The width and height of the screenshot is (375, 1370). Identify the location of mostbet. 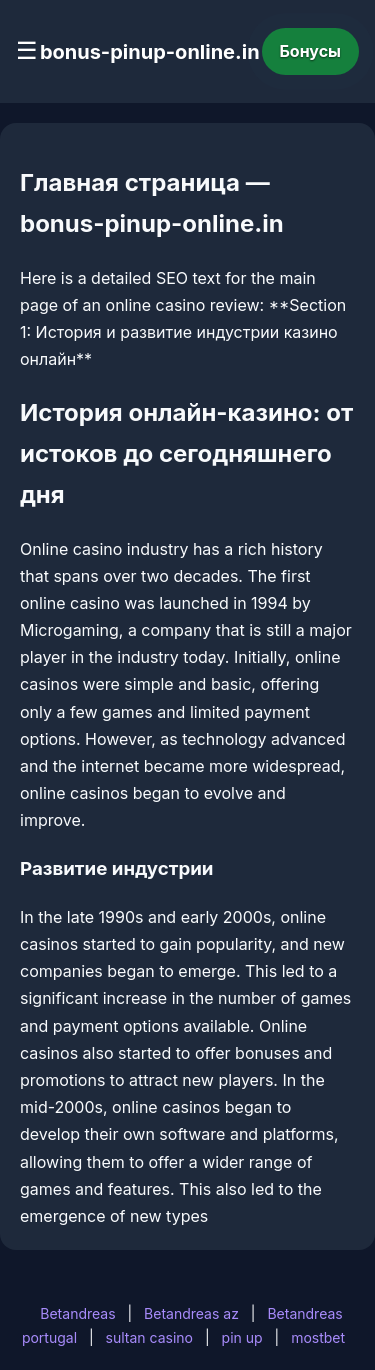
(318, 1337).